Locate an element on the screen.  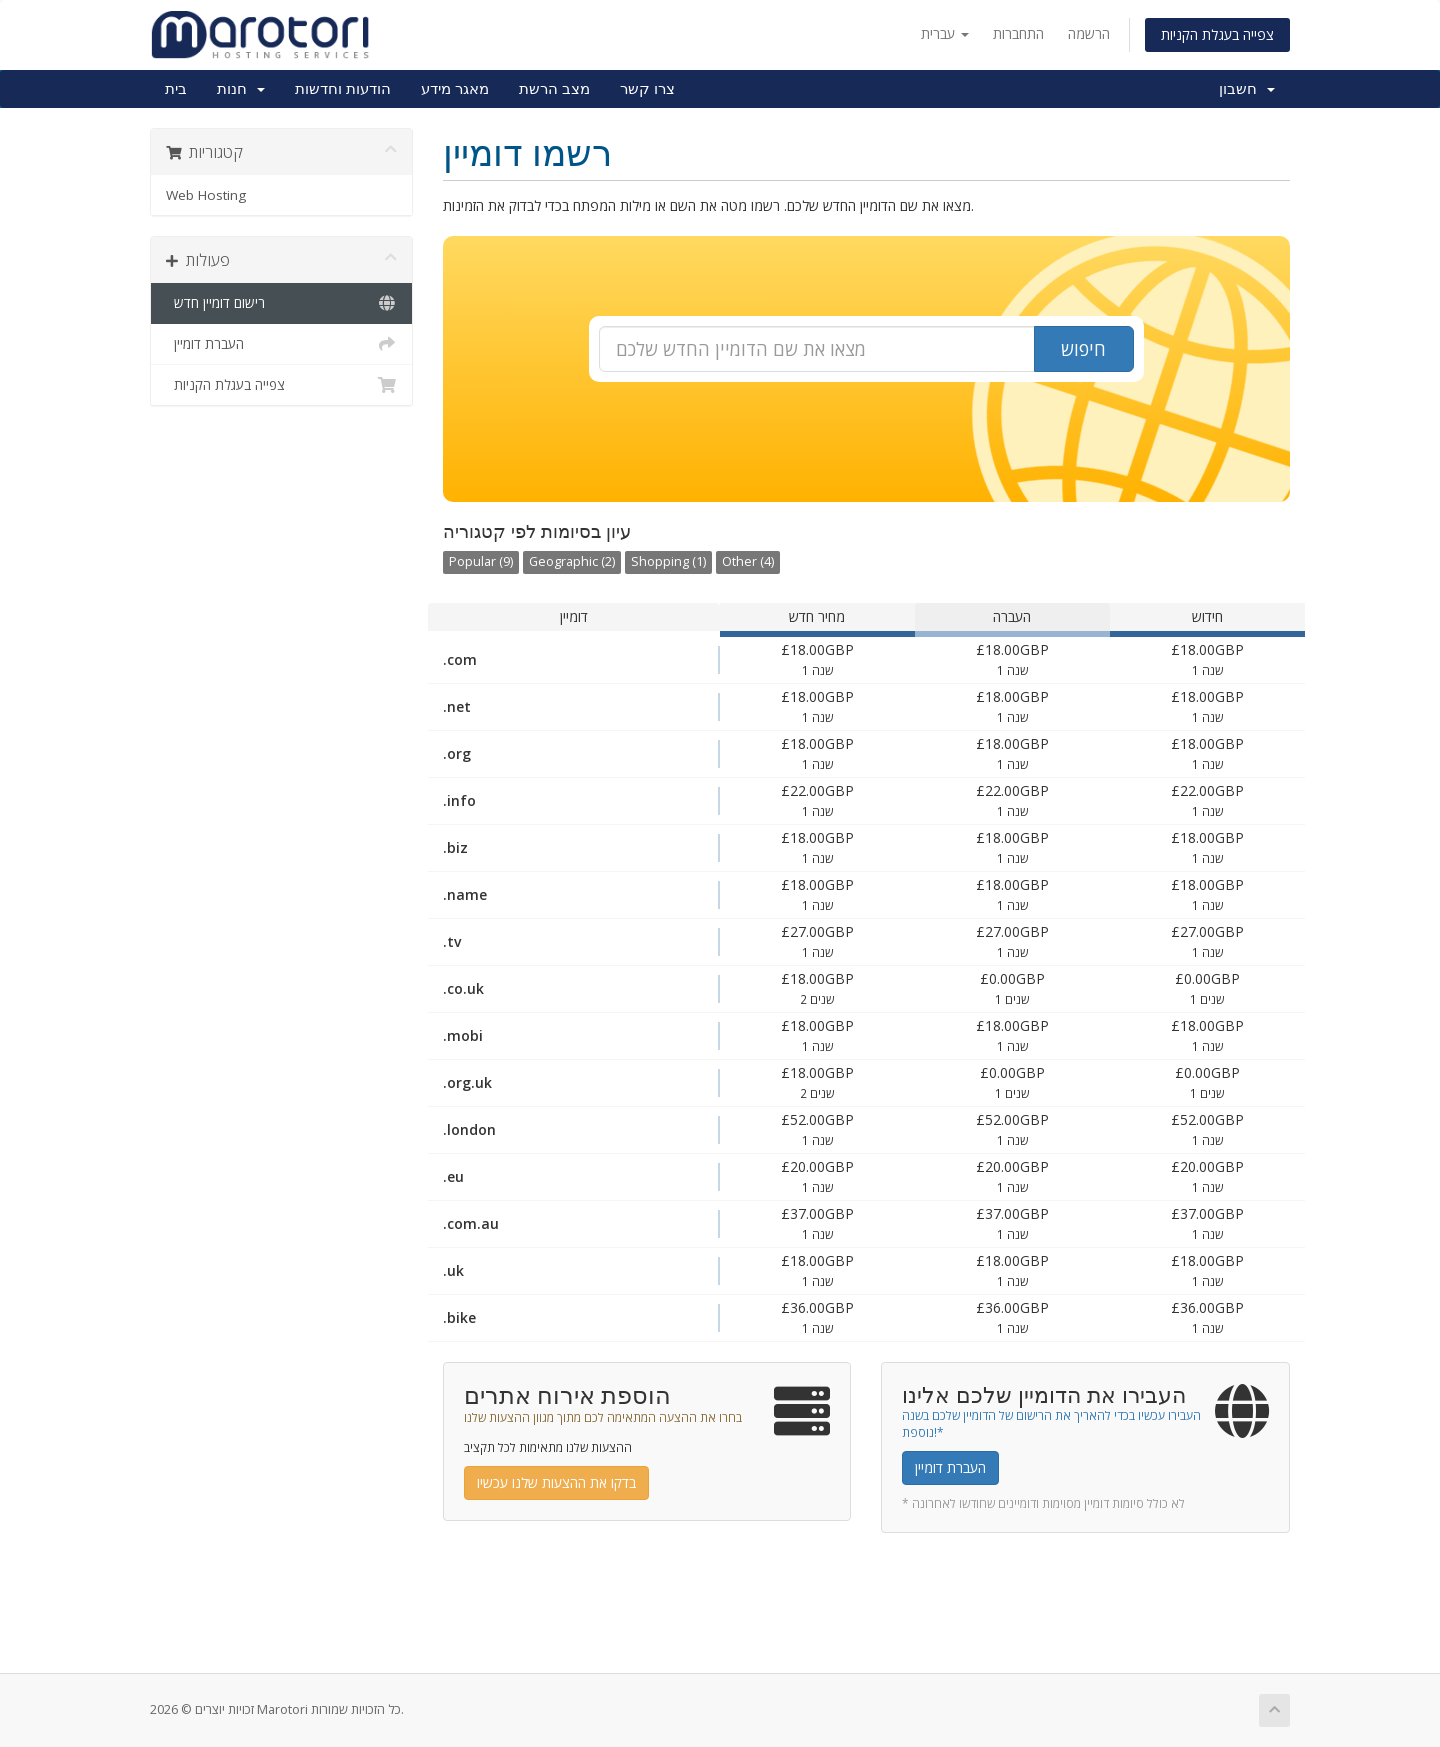
מצב הרשת is located at coordinates (554, 89).